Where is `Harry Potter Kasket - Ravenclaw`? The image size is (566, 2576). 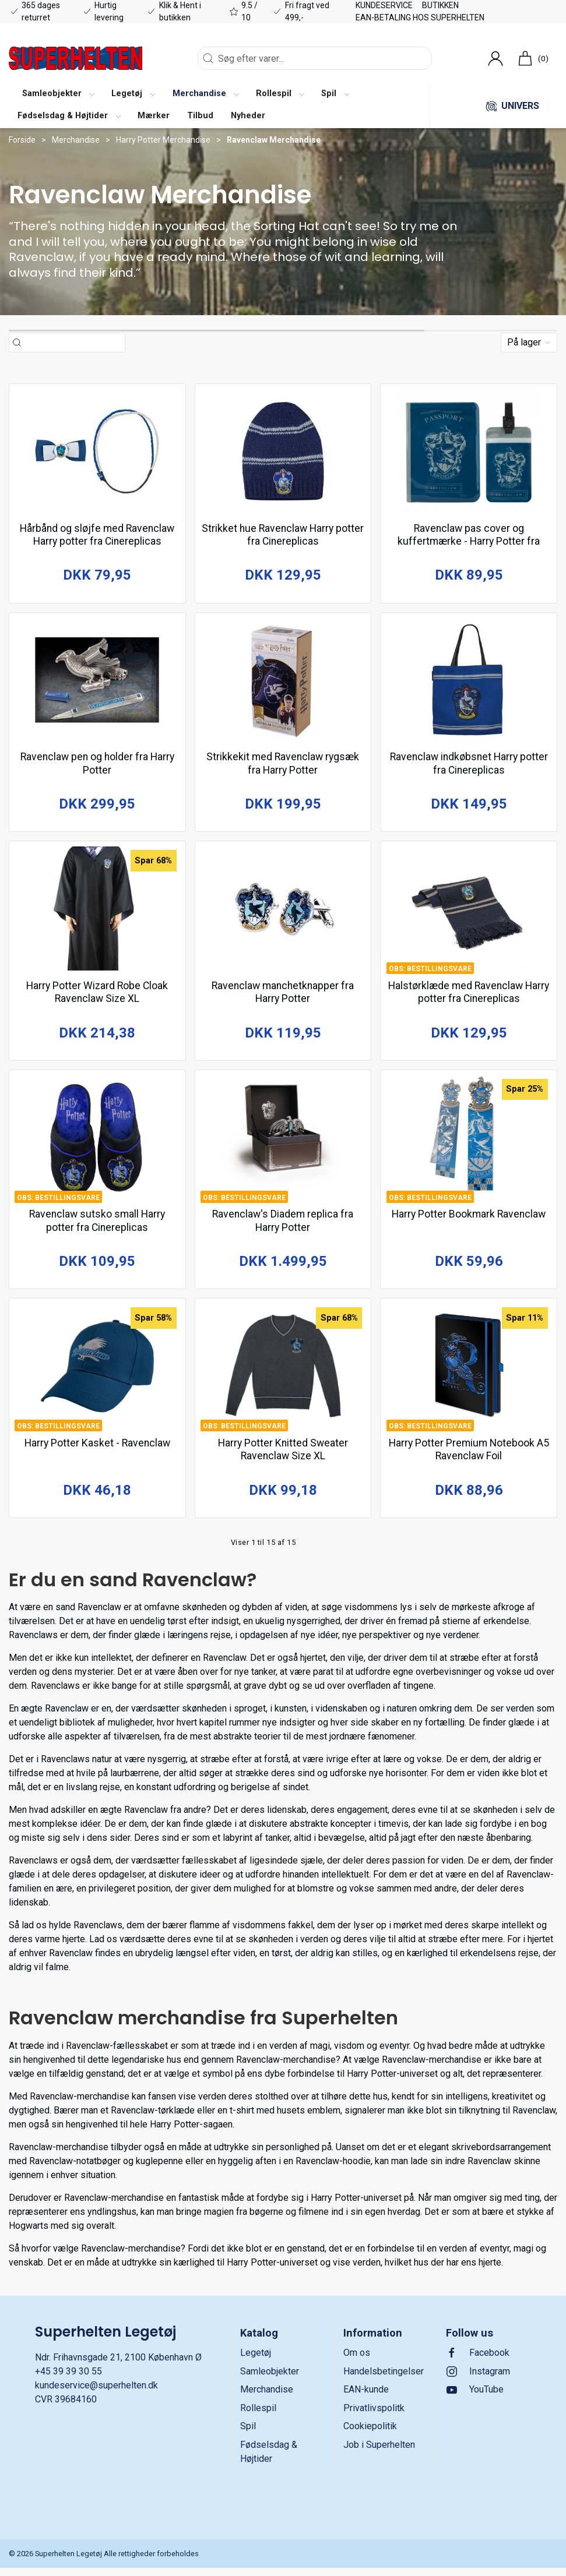 Harry Potter Kasket - Ravenclaw is located at coordinates (97, 1448).